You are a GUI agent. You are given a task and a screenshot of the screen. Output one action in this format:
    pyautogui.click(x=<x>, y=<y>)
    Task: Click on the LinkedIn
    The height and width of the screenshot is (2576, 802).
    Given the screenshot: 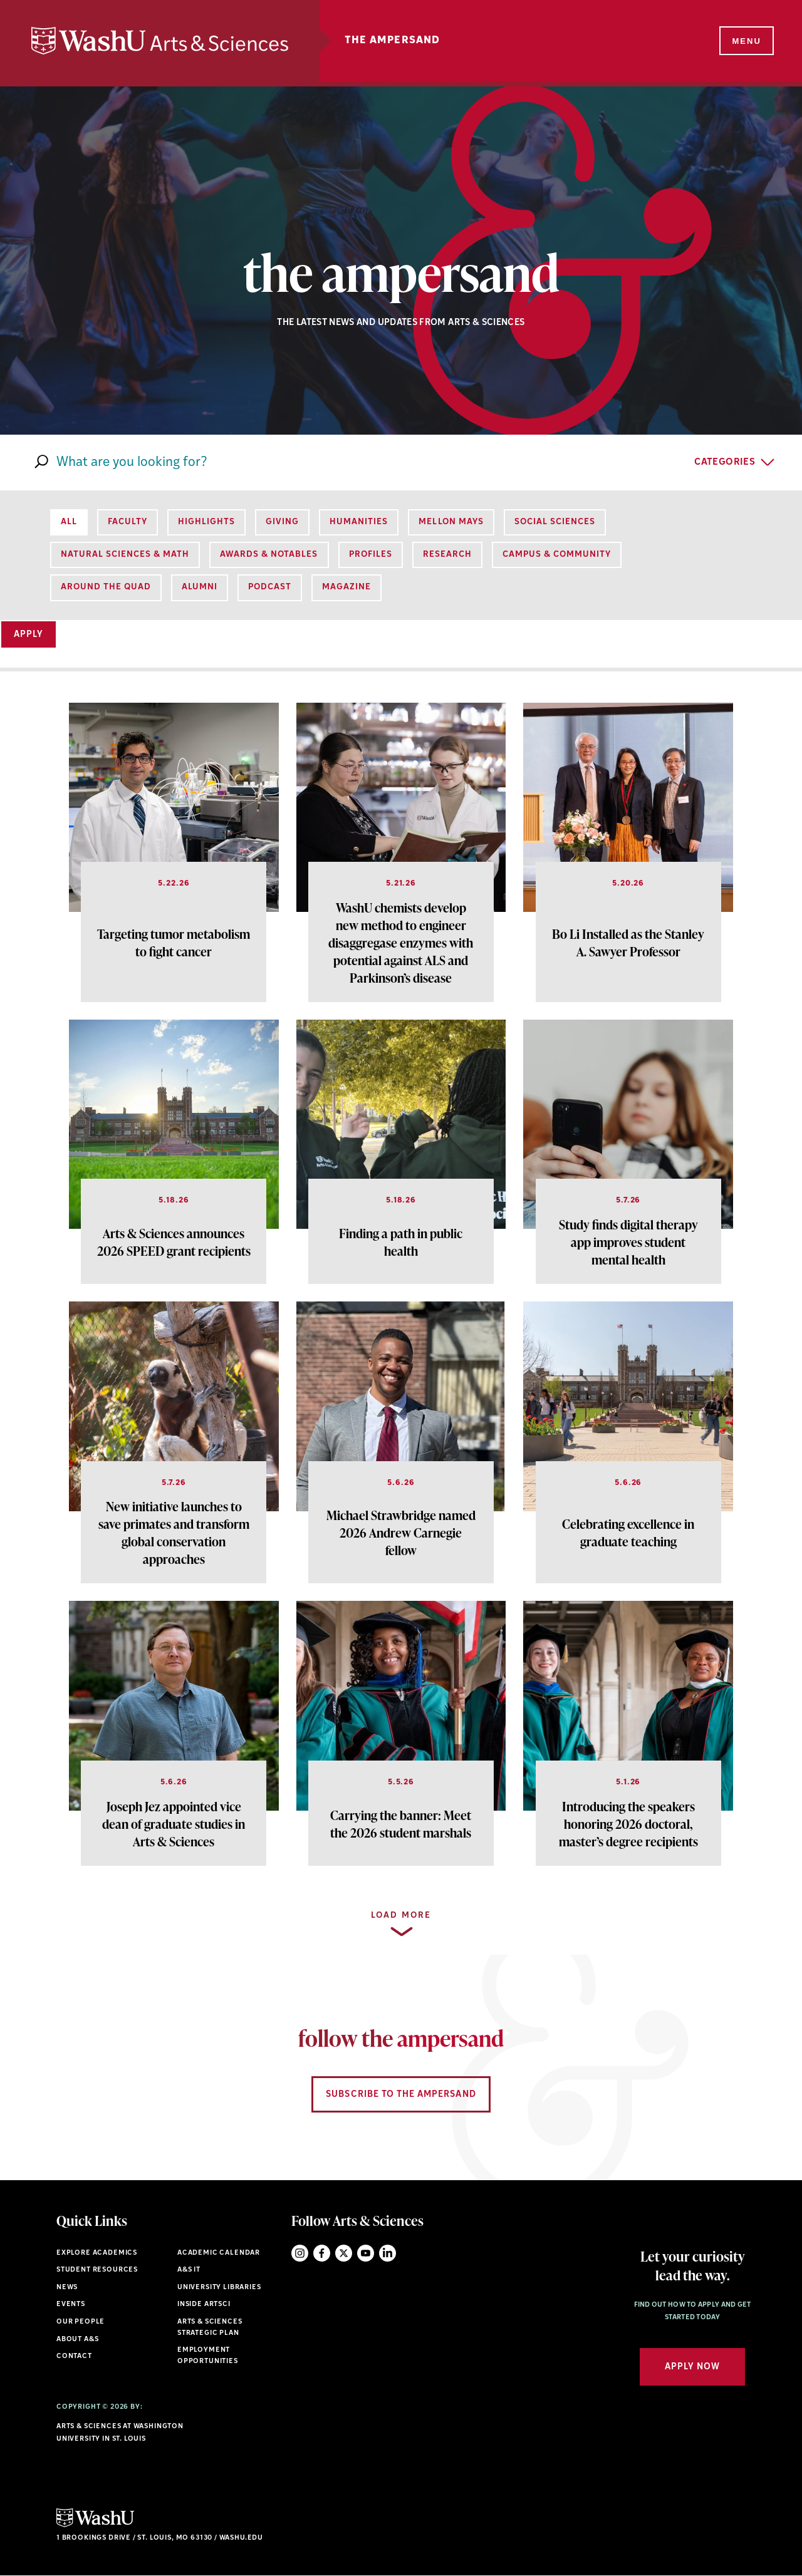 What is the action you would take?
    pyautogui.click(x=387, y=2253)
    